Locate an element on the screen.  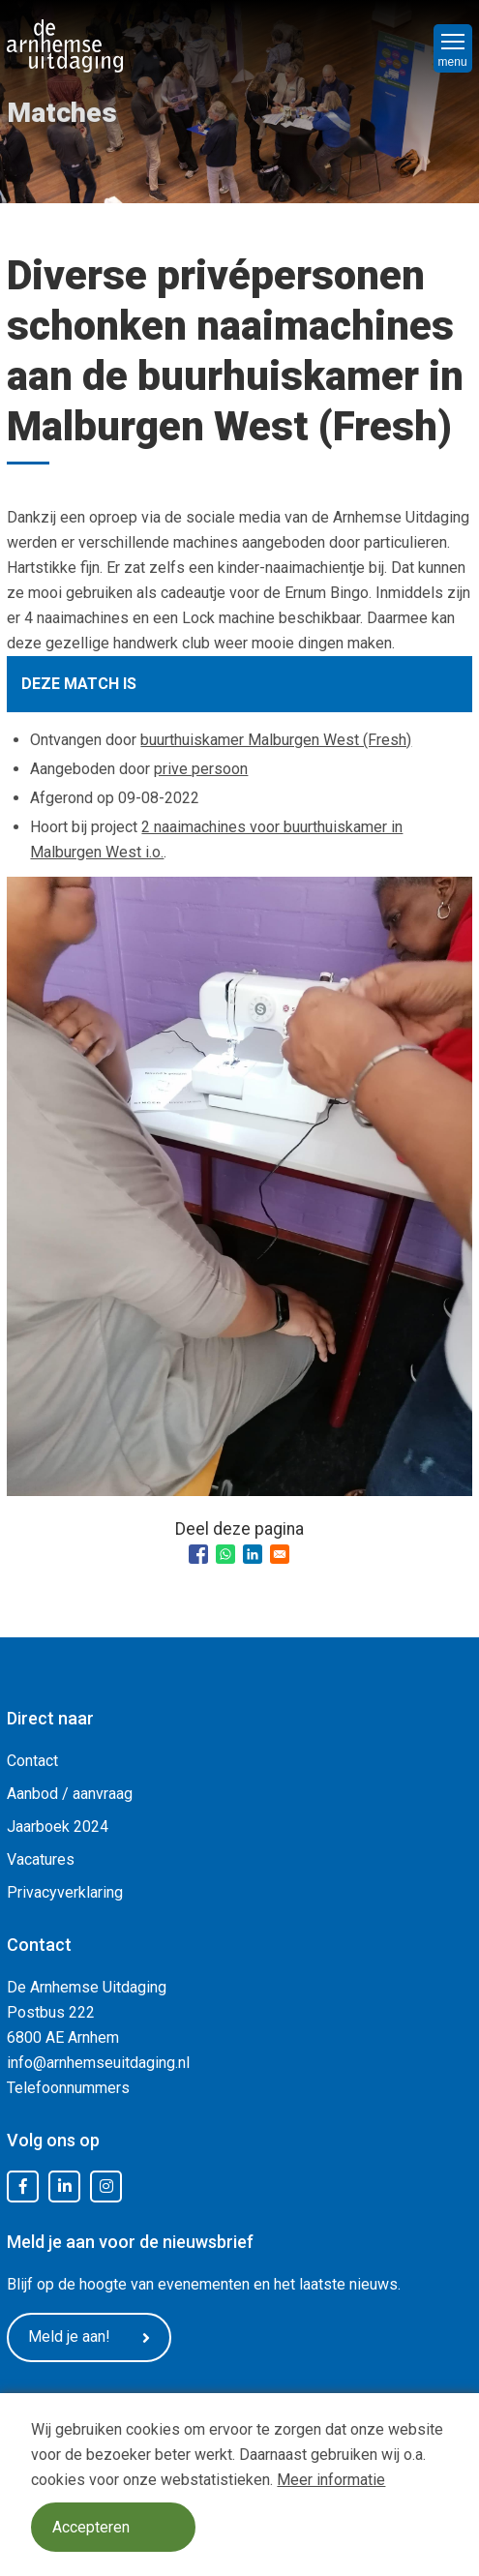
[Share to Facebook] is located at coordinates (198, 1554).